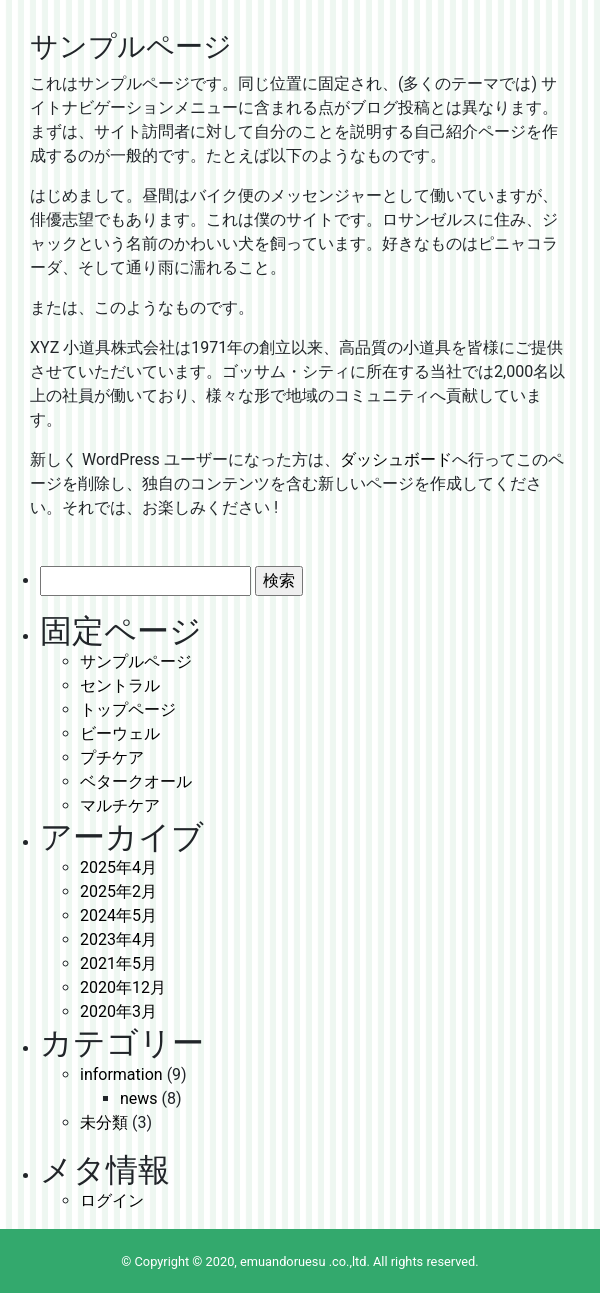 This screenshot has height=1293, width=600. I want to click on セントラル, so click(120, 685).